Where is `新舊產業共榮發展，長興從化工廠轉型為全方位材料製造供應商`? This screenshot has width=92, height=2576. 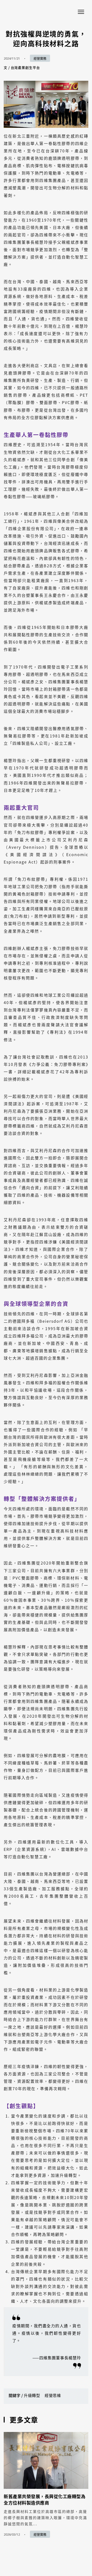
新舊產業共榮發展，長興從化工廠轉型為全方位材料製造供應商 is located at coordinates (44, 2499).